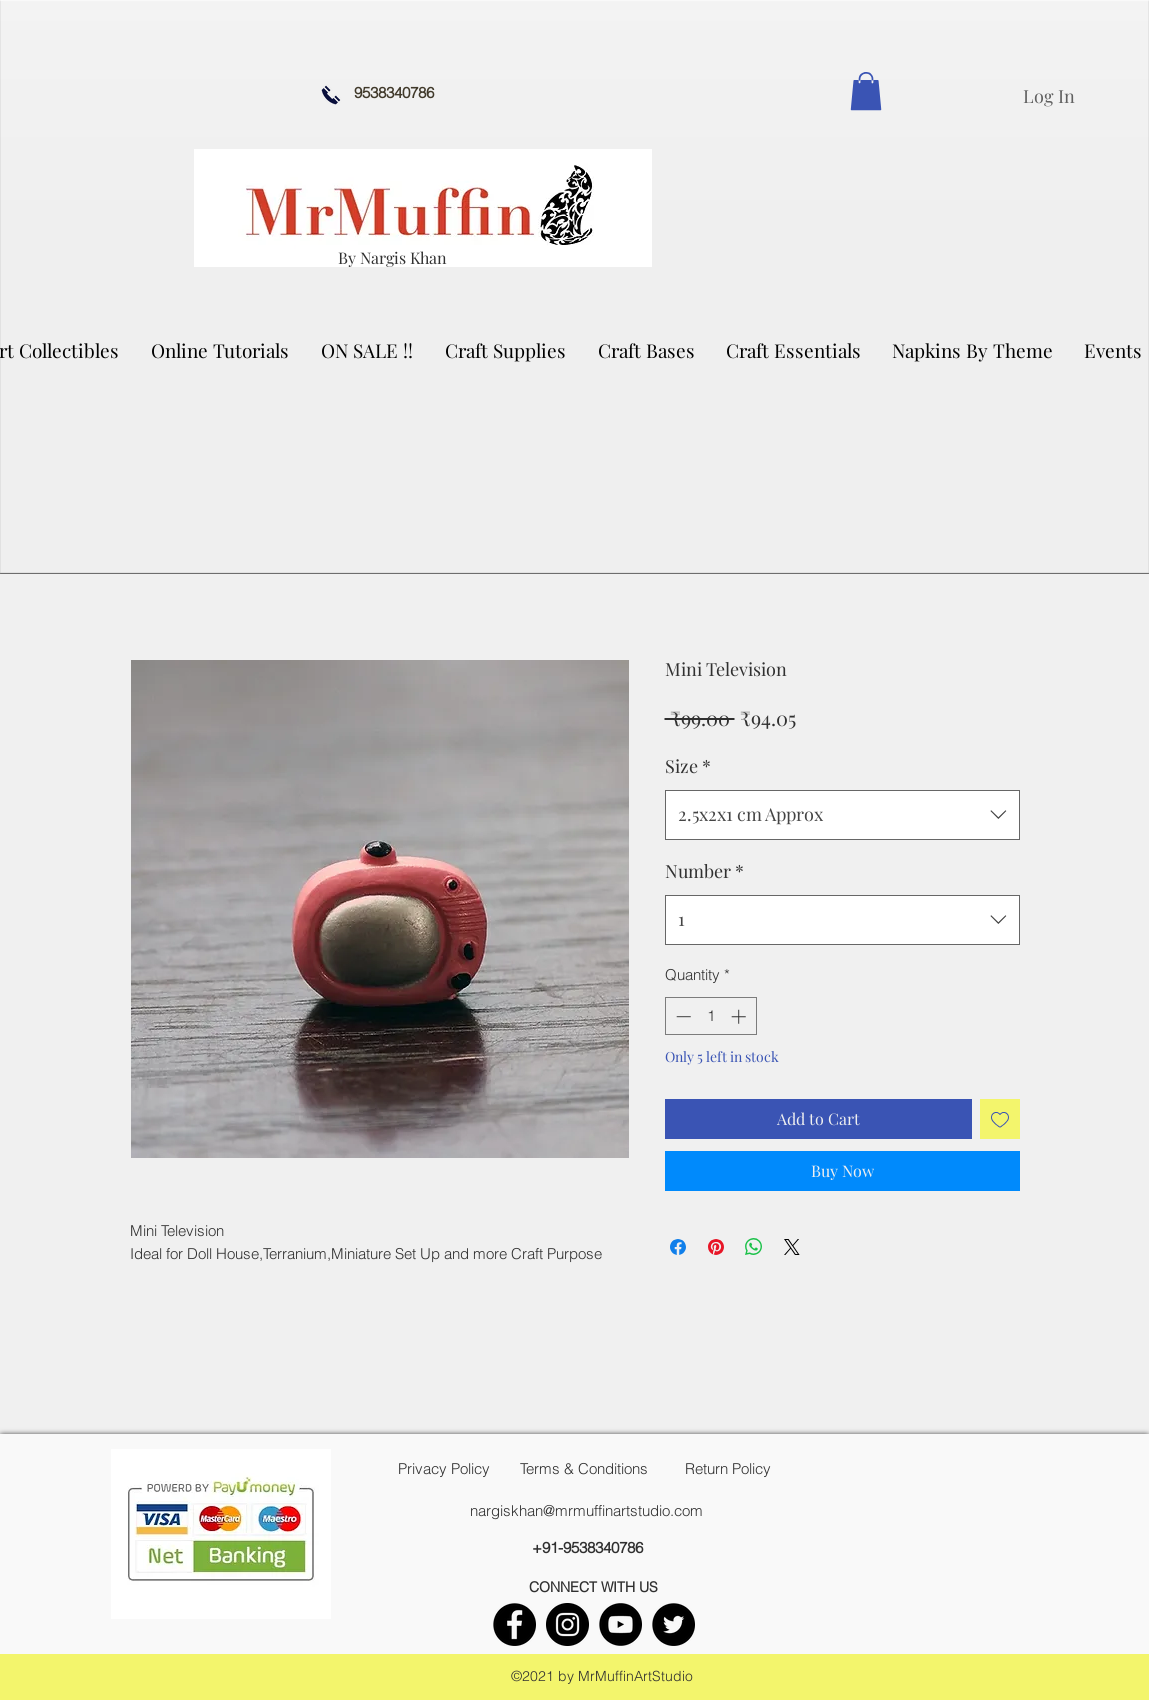 This screenshot has height=1700, width=1149. What do you see at coordinates (716, 1247) in the screenshot?
I see `[Pin on Pinterest]` at bounding box center [716, 1247].